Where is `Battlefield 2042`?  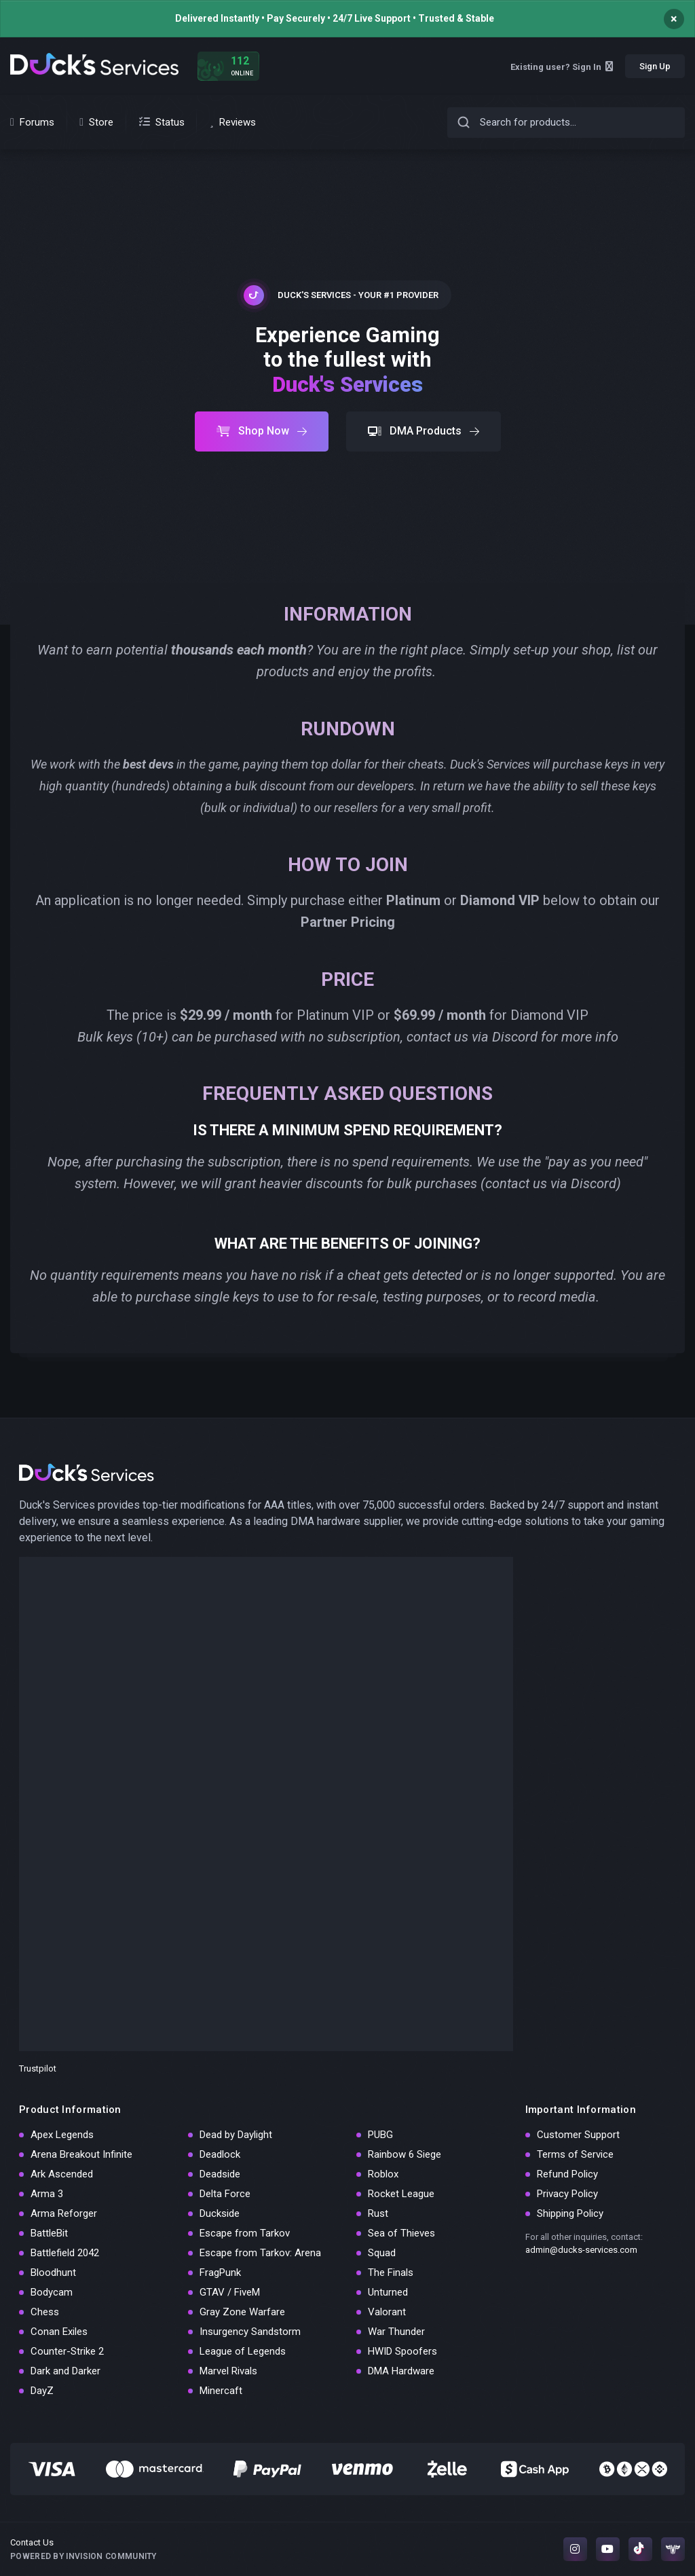
Battlefield 2042 is located at coordinates (65, 2253).